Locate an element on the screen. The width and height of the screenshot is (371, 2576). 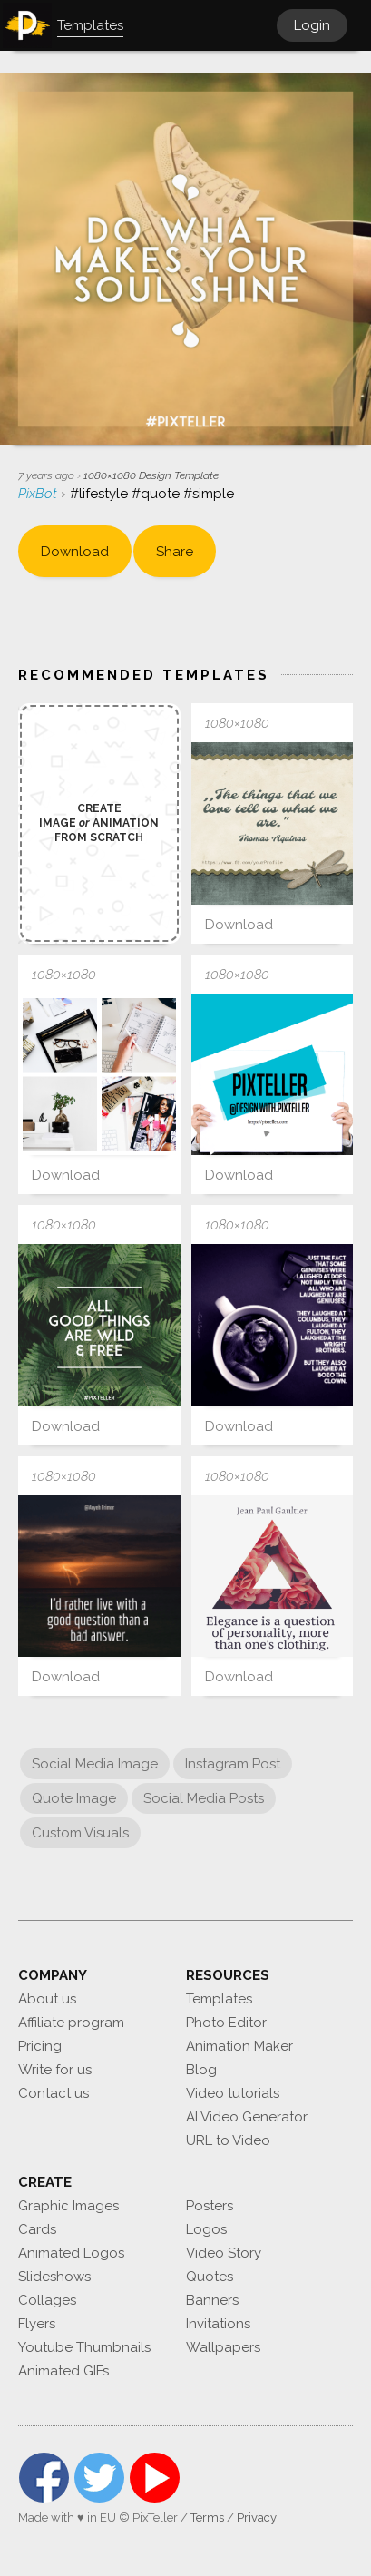
Posters is located at coordinates (209, 2206).